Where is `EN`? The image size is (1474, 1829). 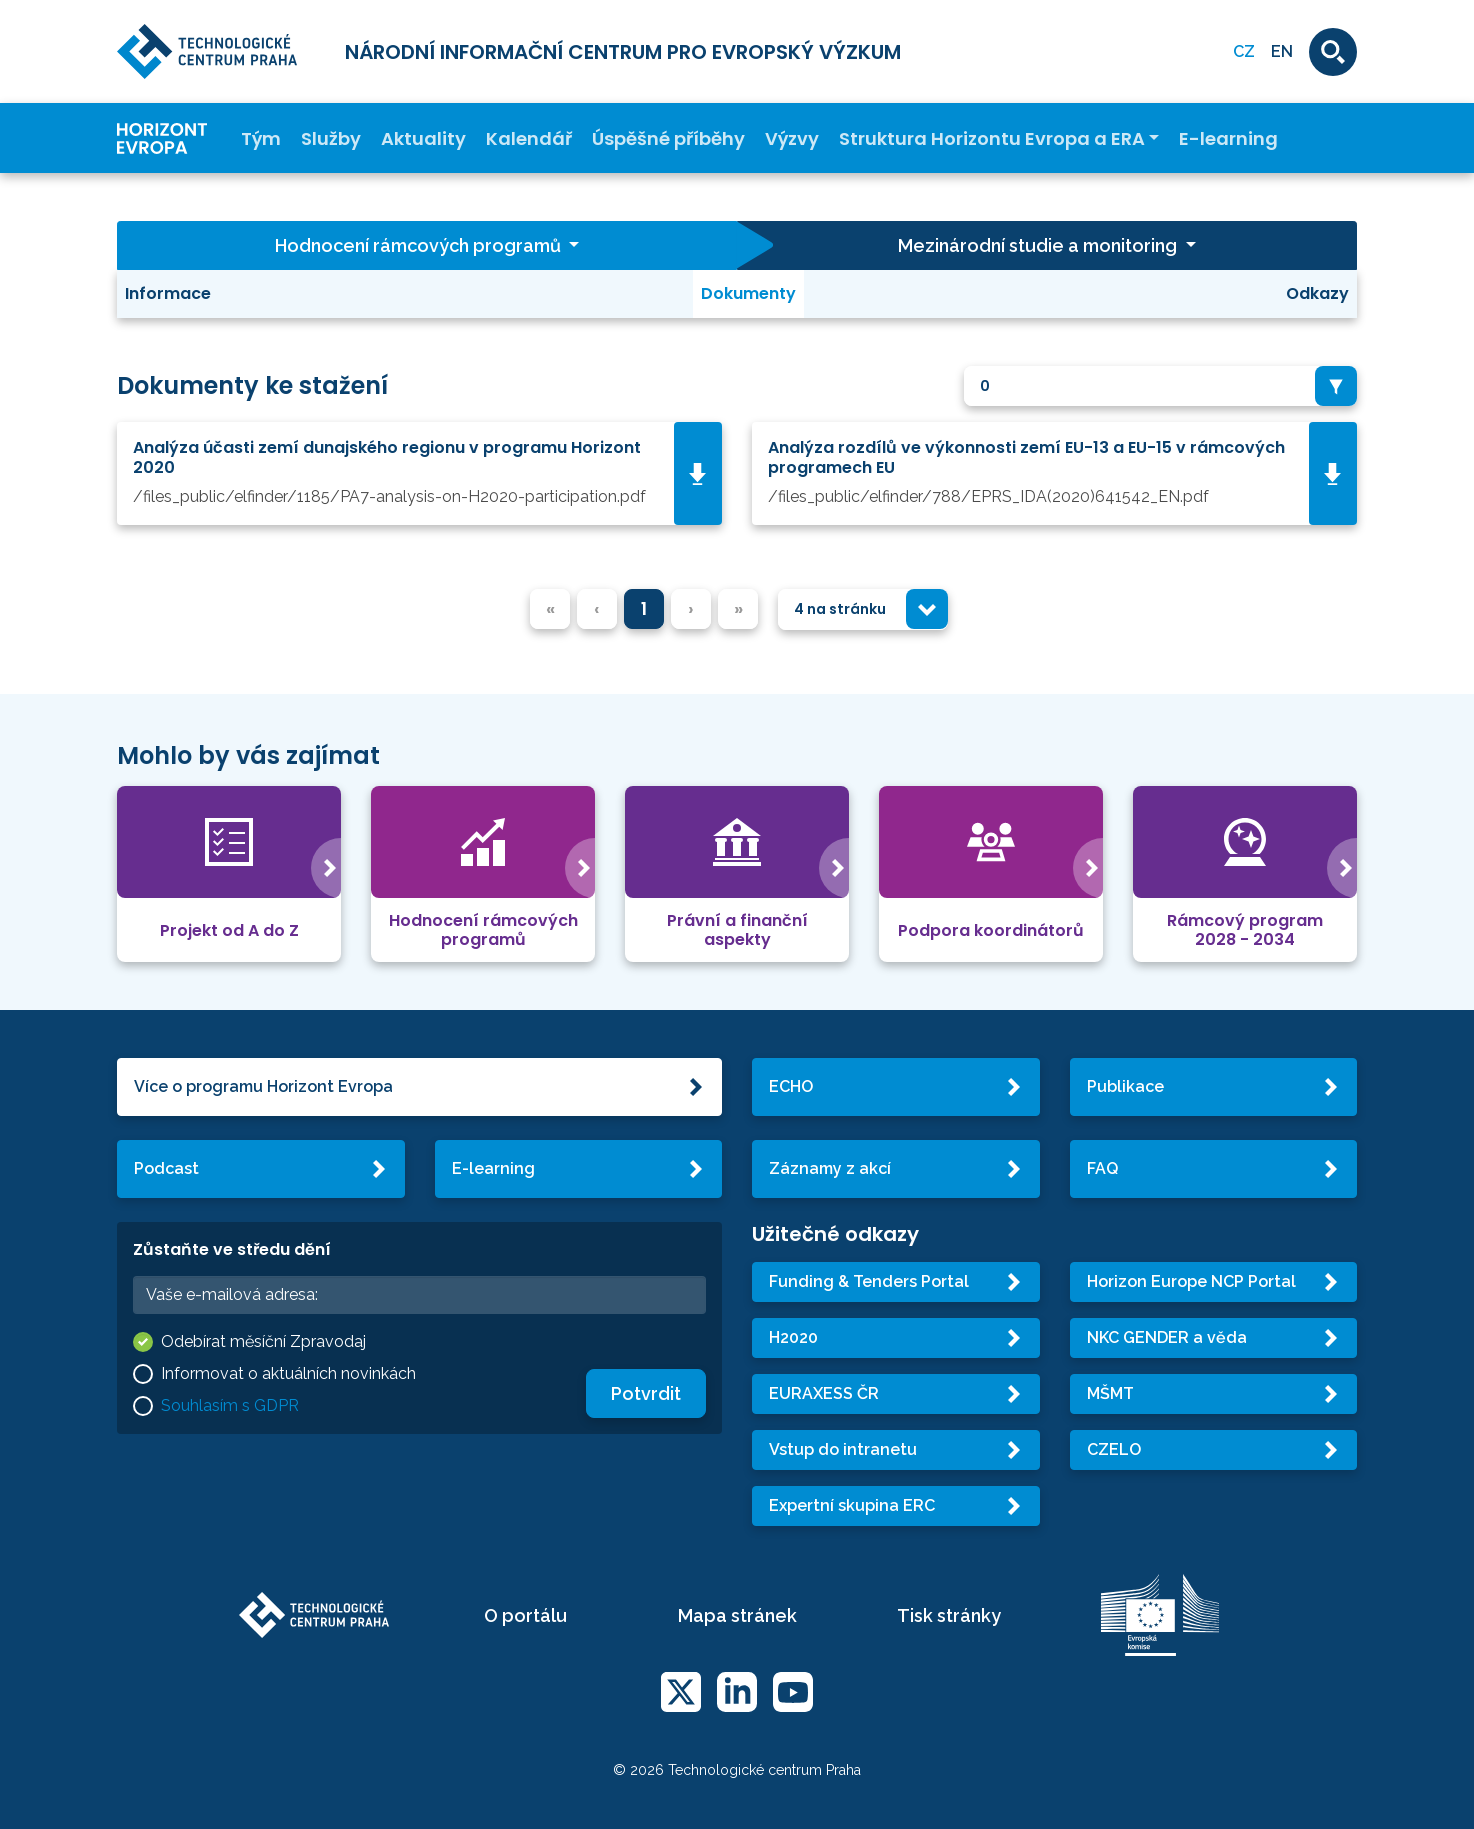
EN is located at coordinates (1282, 51).